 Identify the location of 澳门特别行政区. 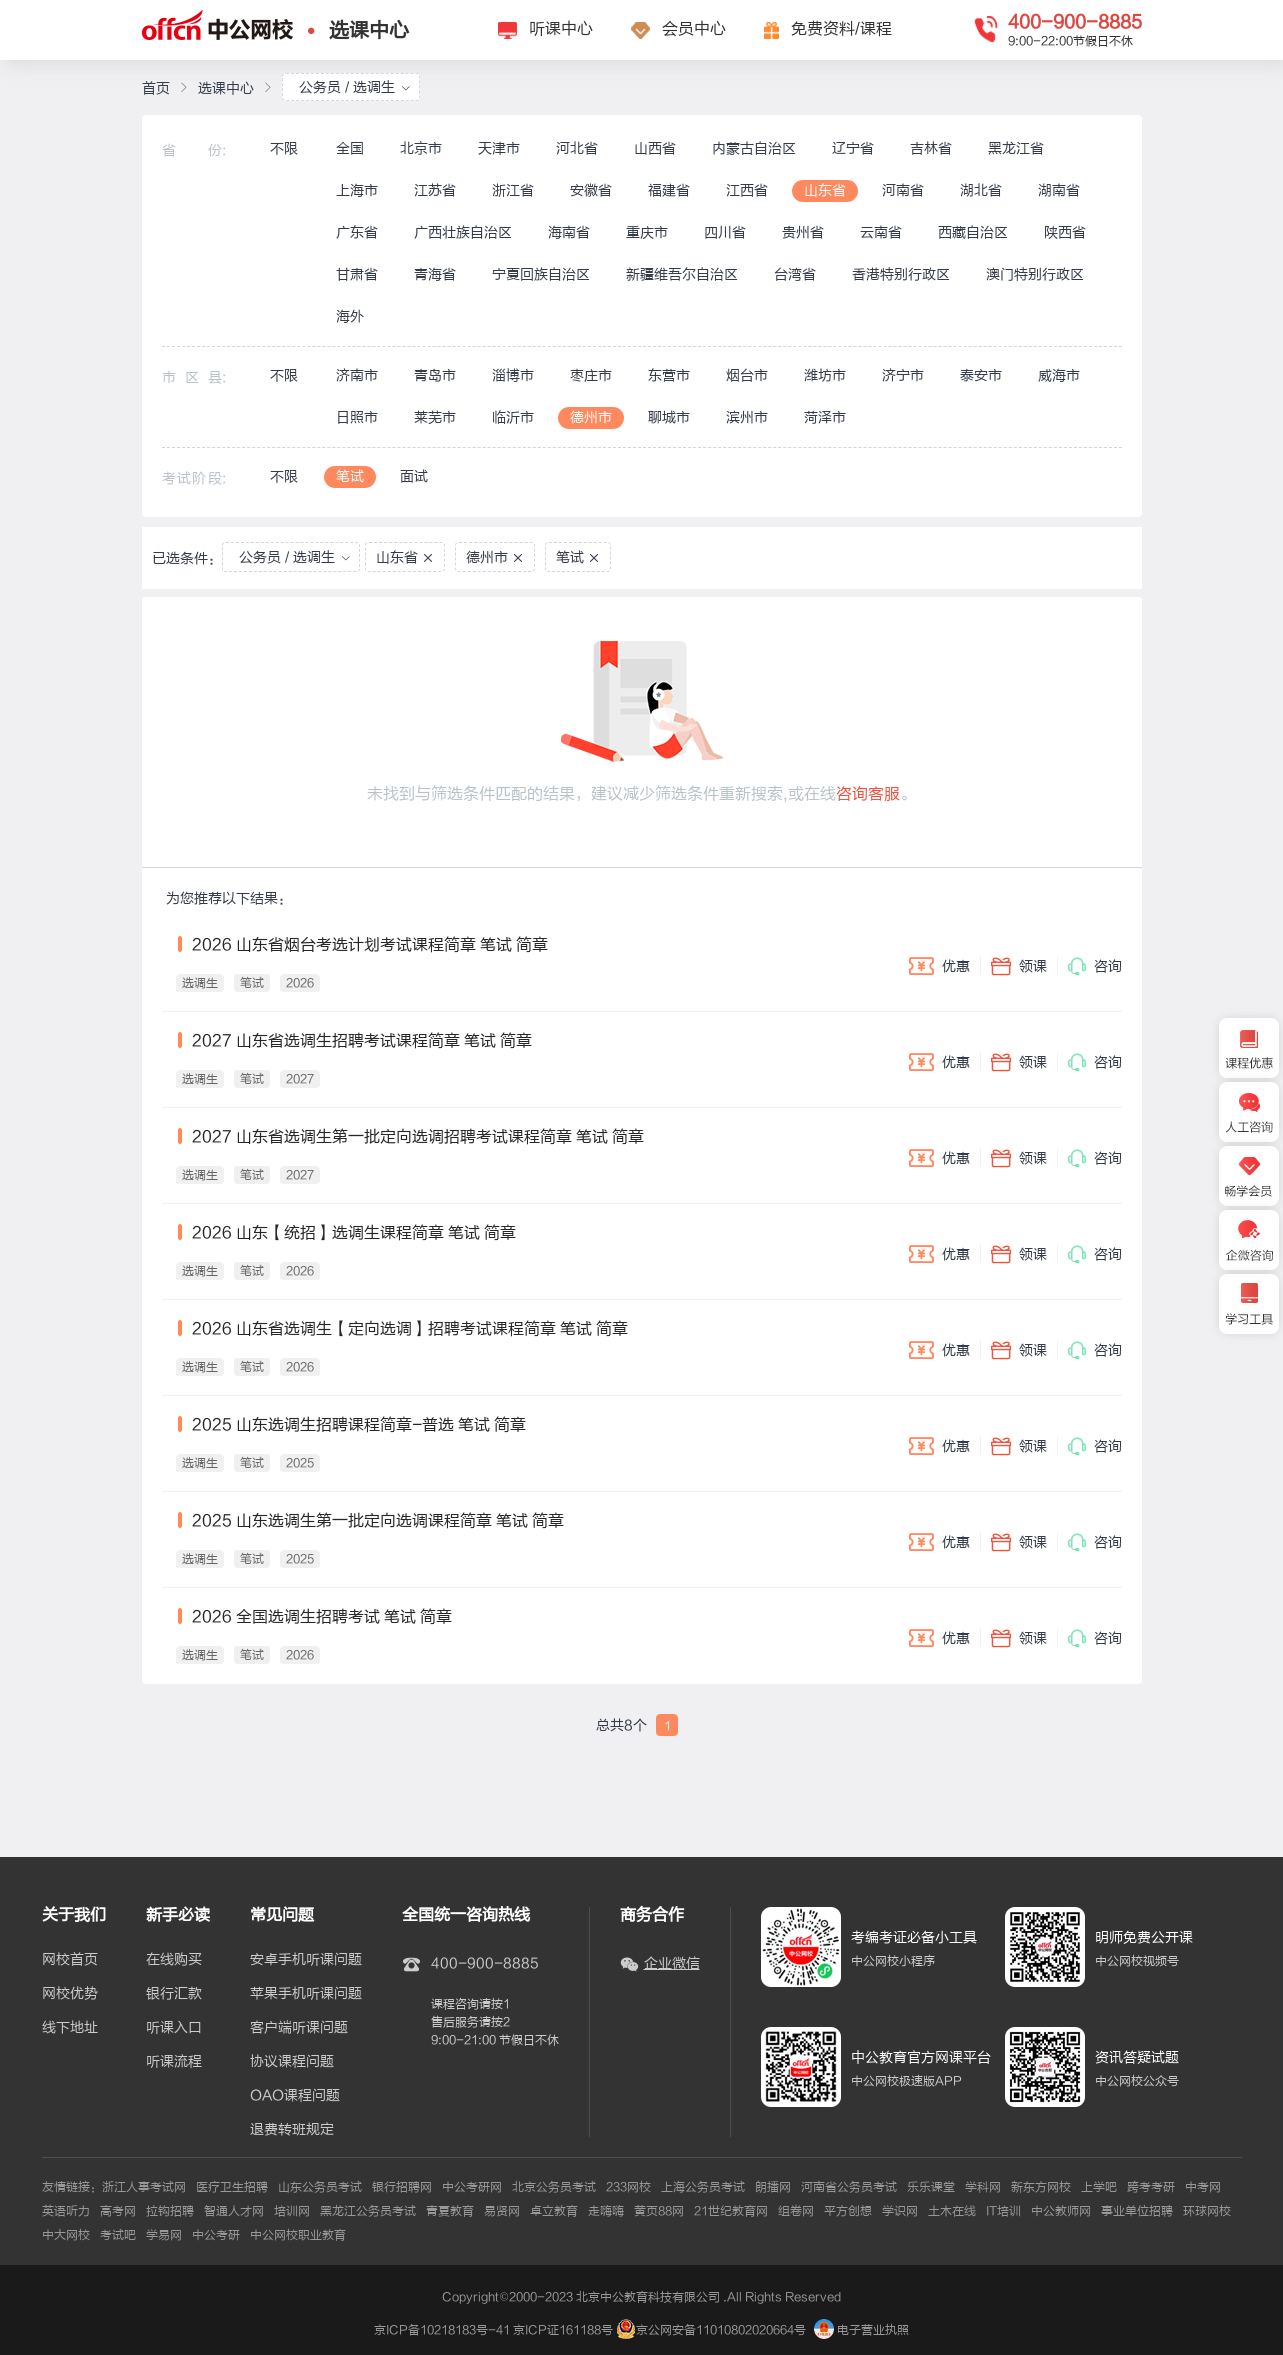
(1035, 274).